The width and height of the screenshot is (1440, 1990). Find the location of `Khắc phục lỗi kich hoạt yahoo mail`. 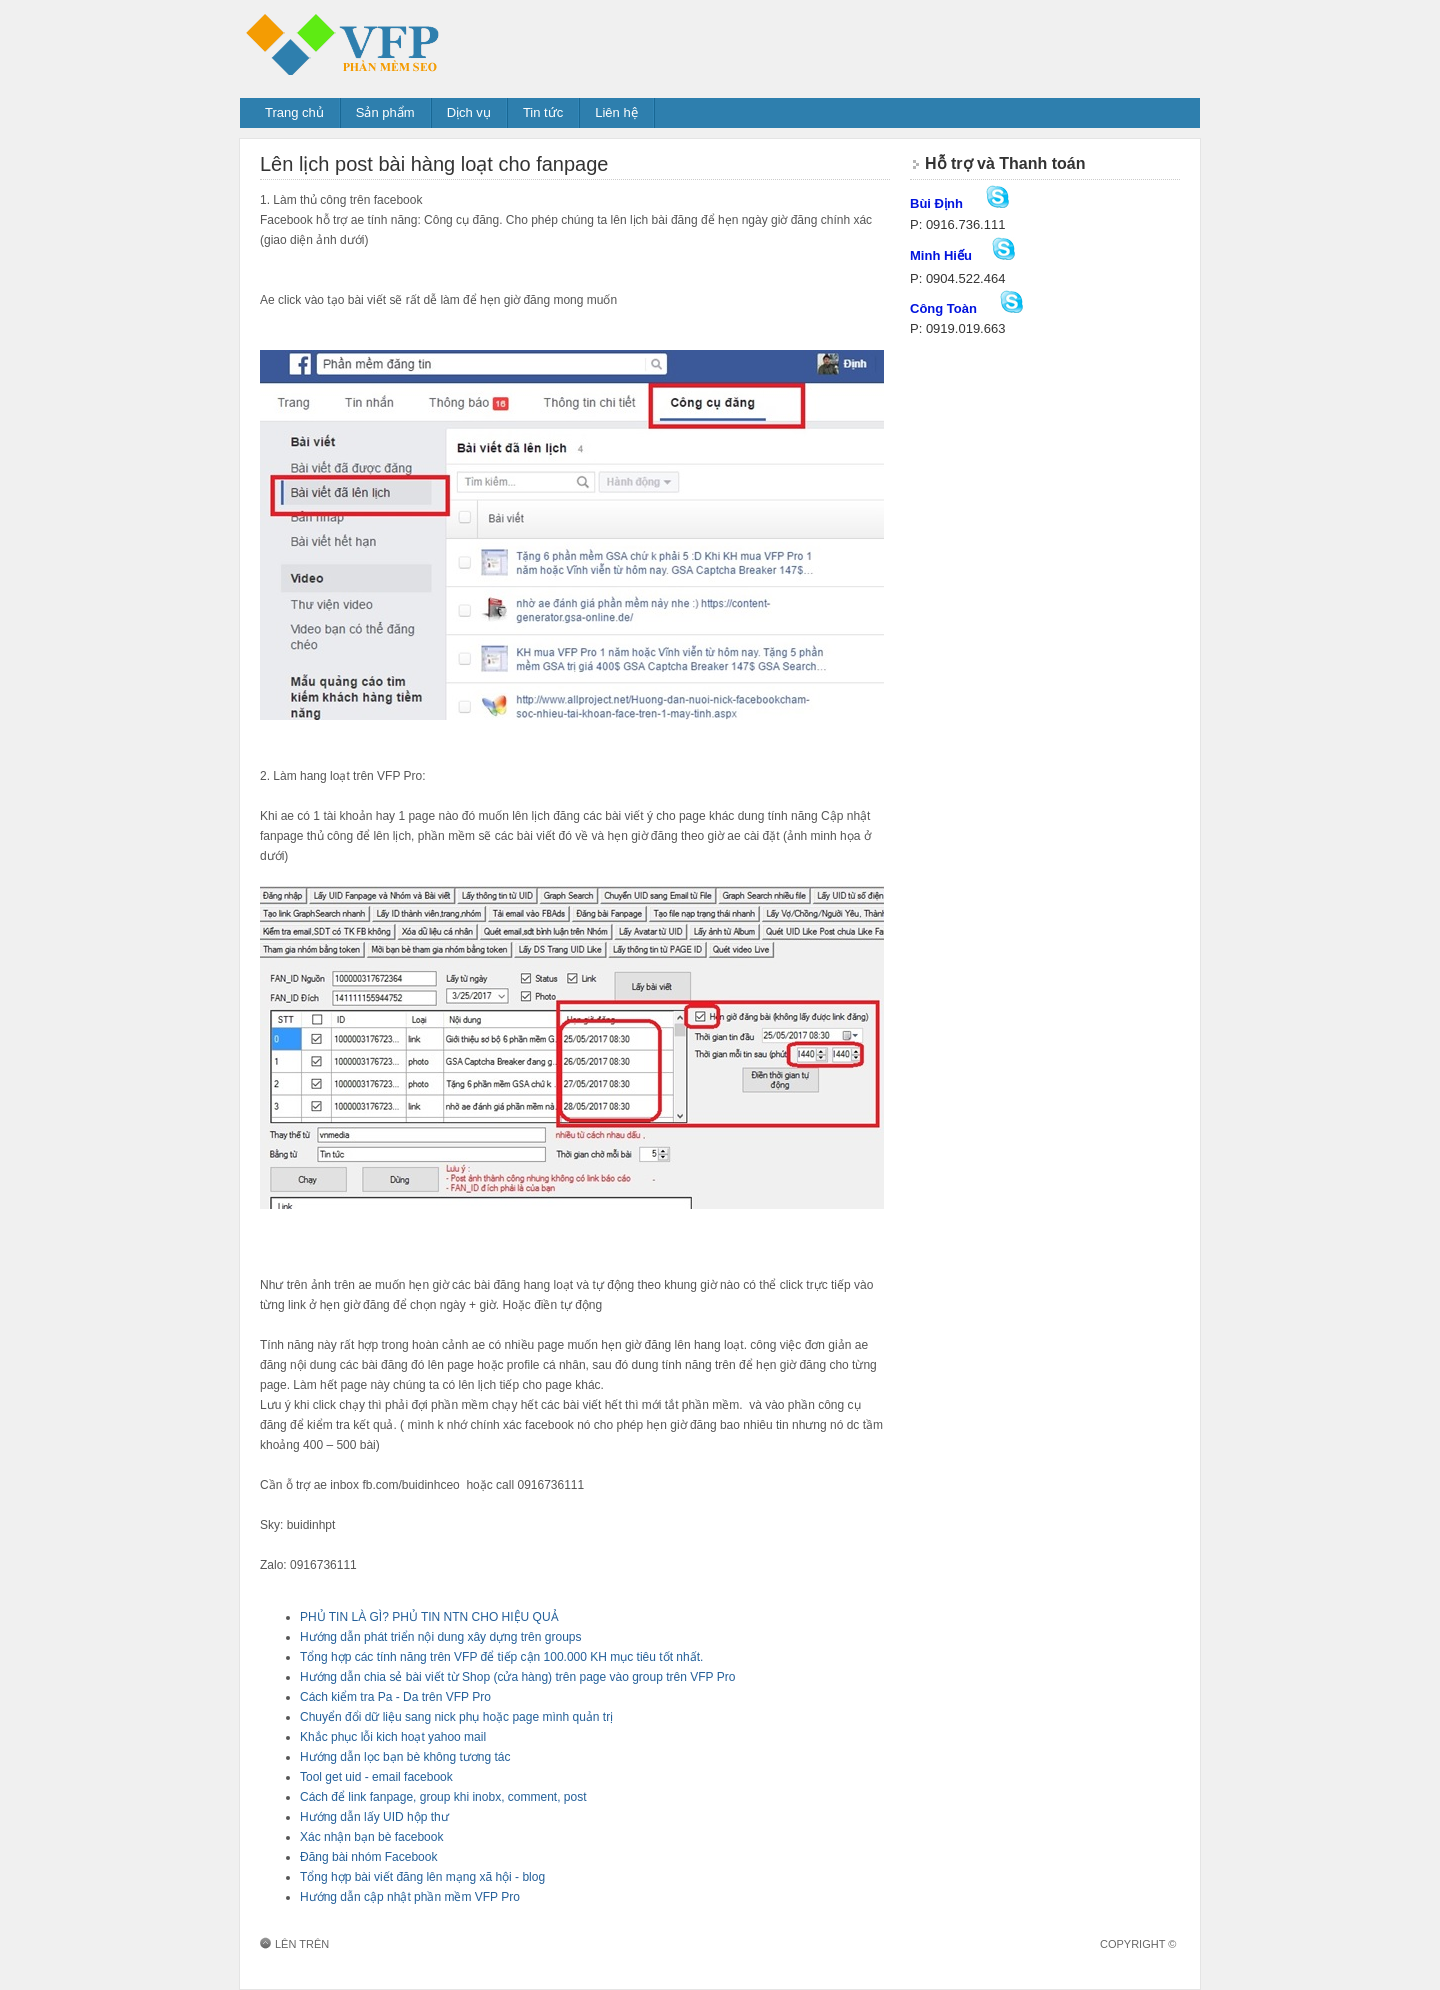

Khắc phục lỗi kich hoạt yahoo mail is located at coordinates (393, 1737).